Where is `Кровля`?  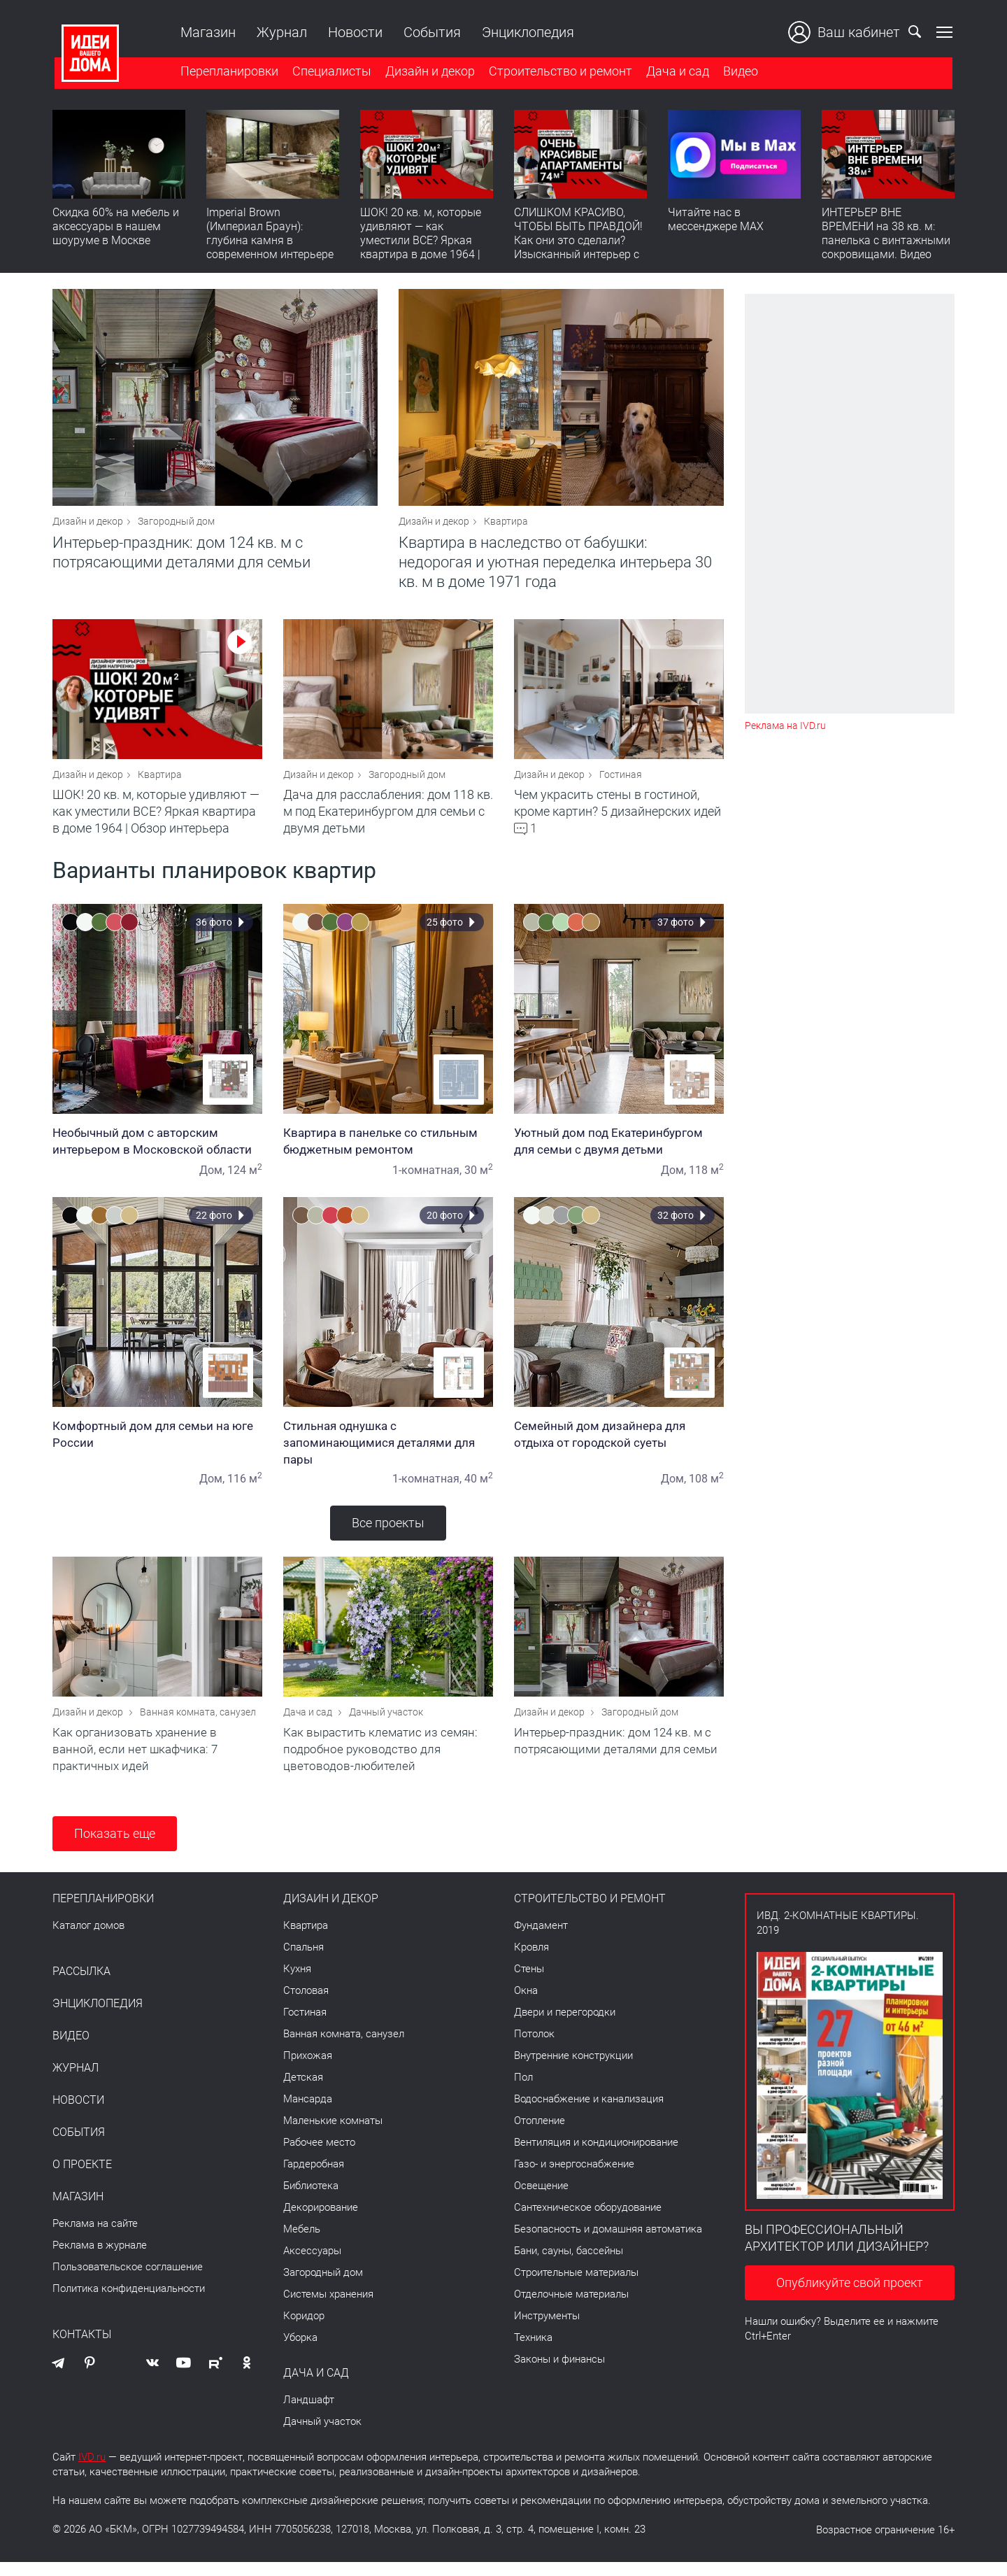 Кровля is located at coordinates (531, 1961).